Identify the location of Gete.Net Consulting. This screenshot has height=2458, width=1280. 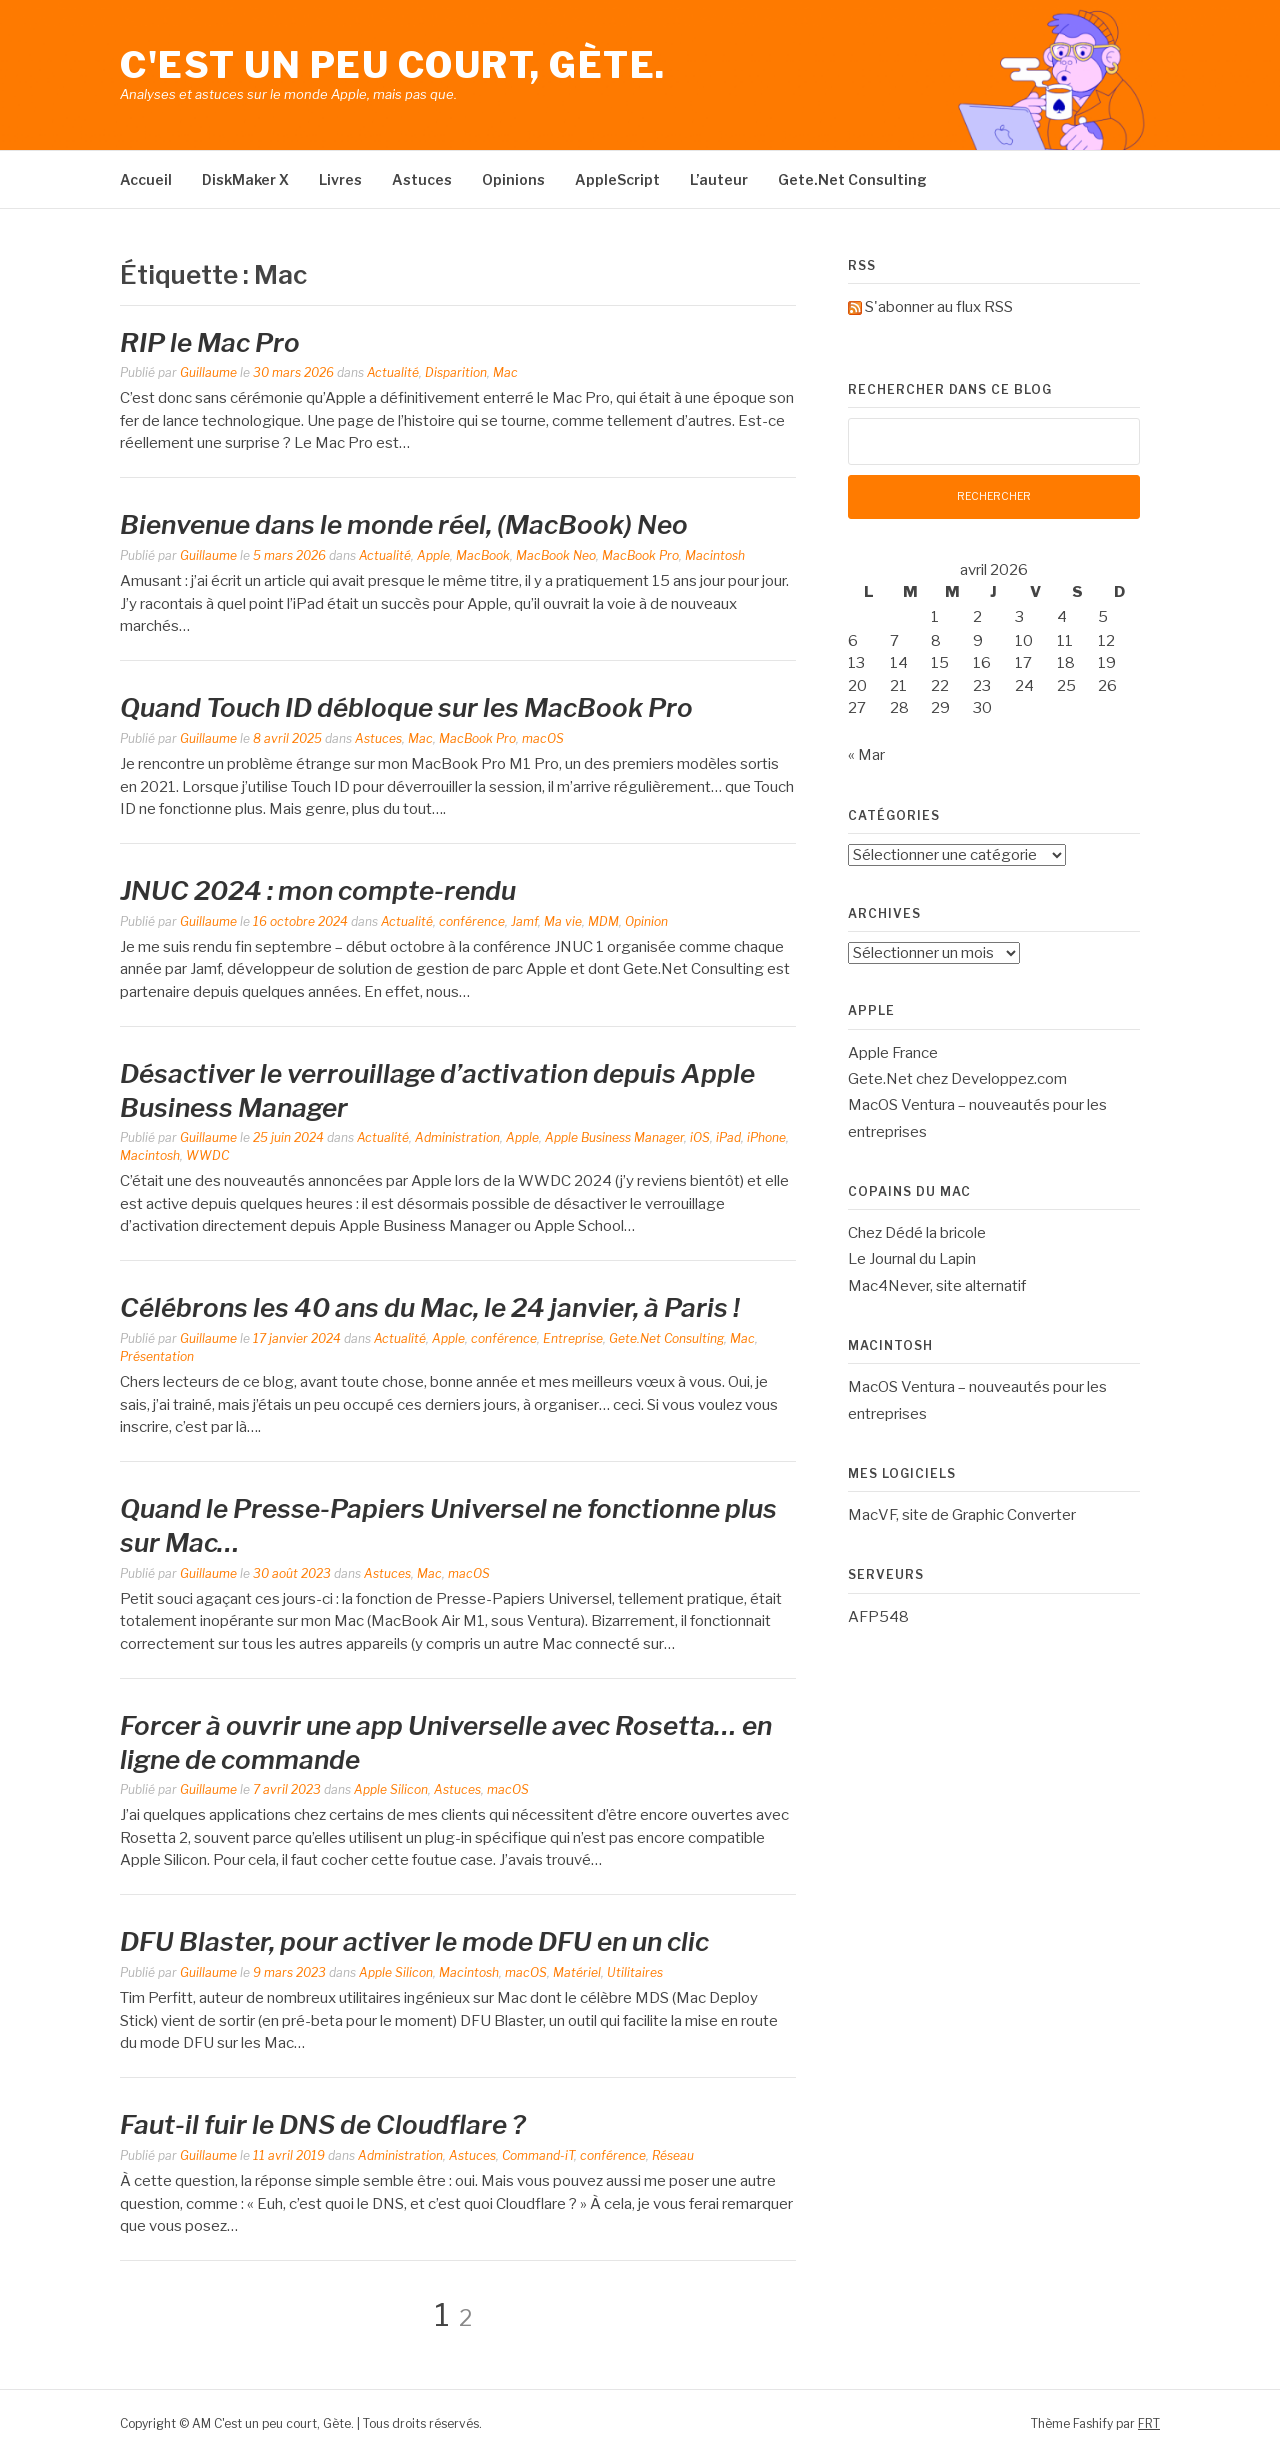
(852, 179).